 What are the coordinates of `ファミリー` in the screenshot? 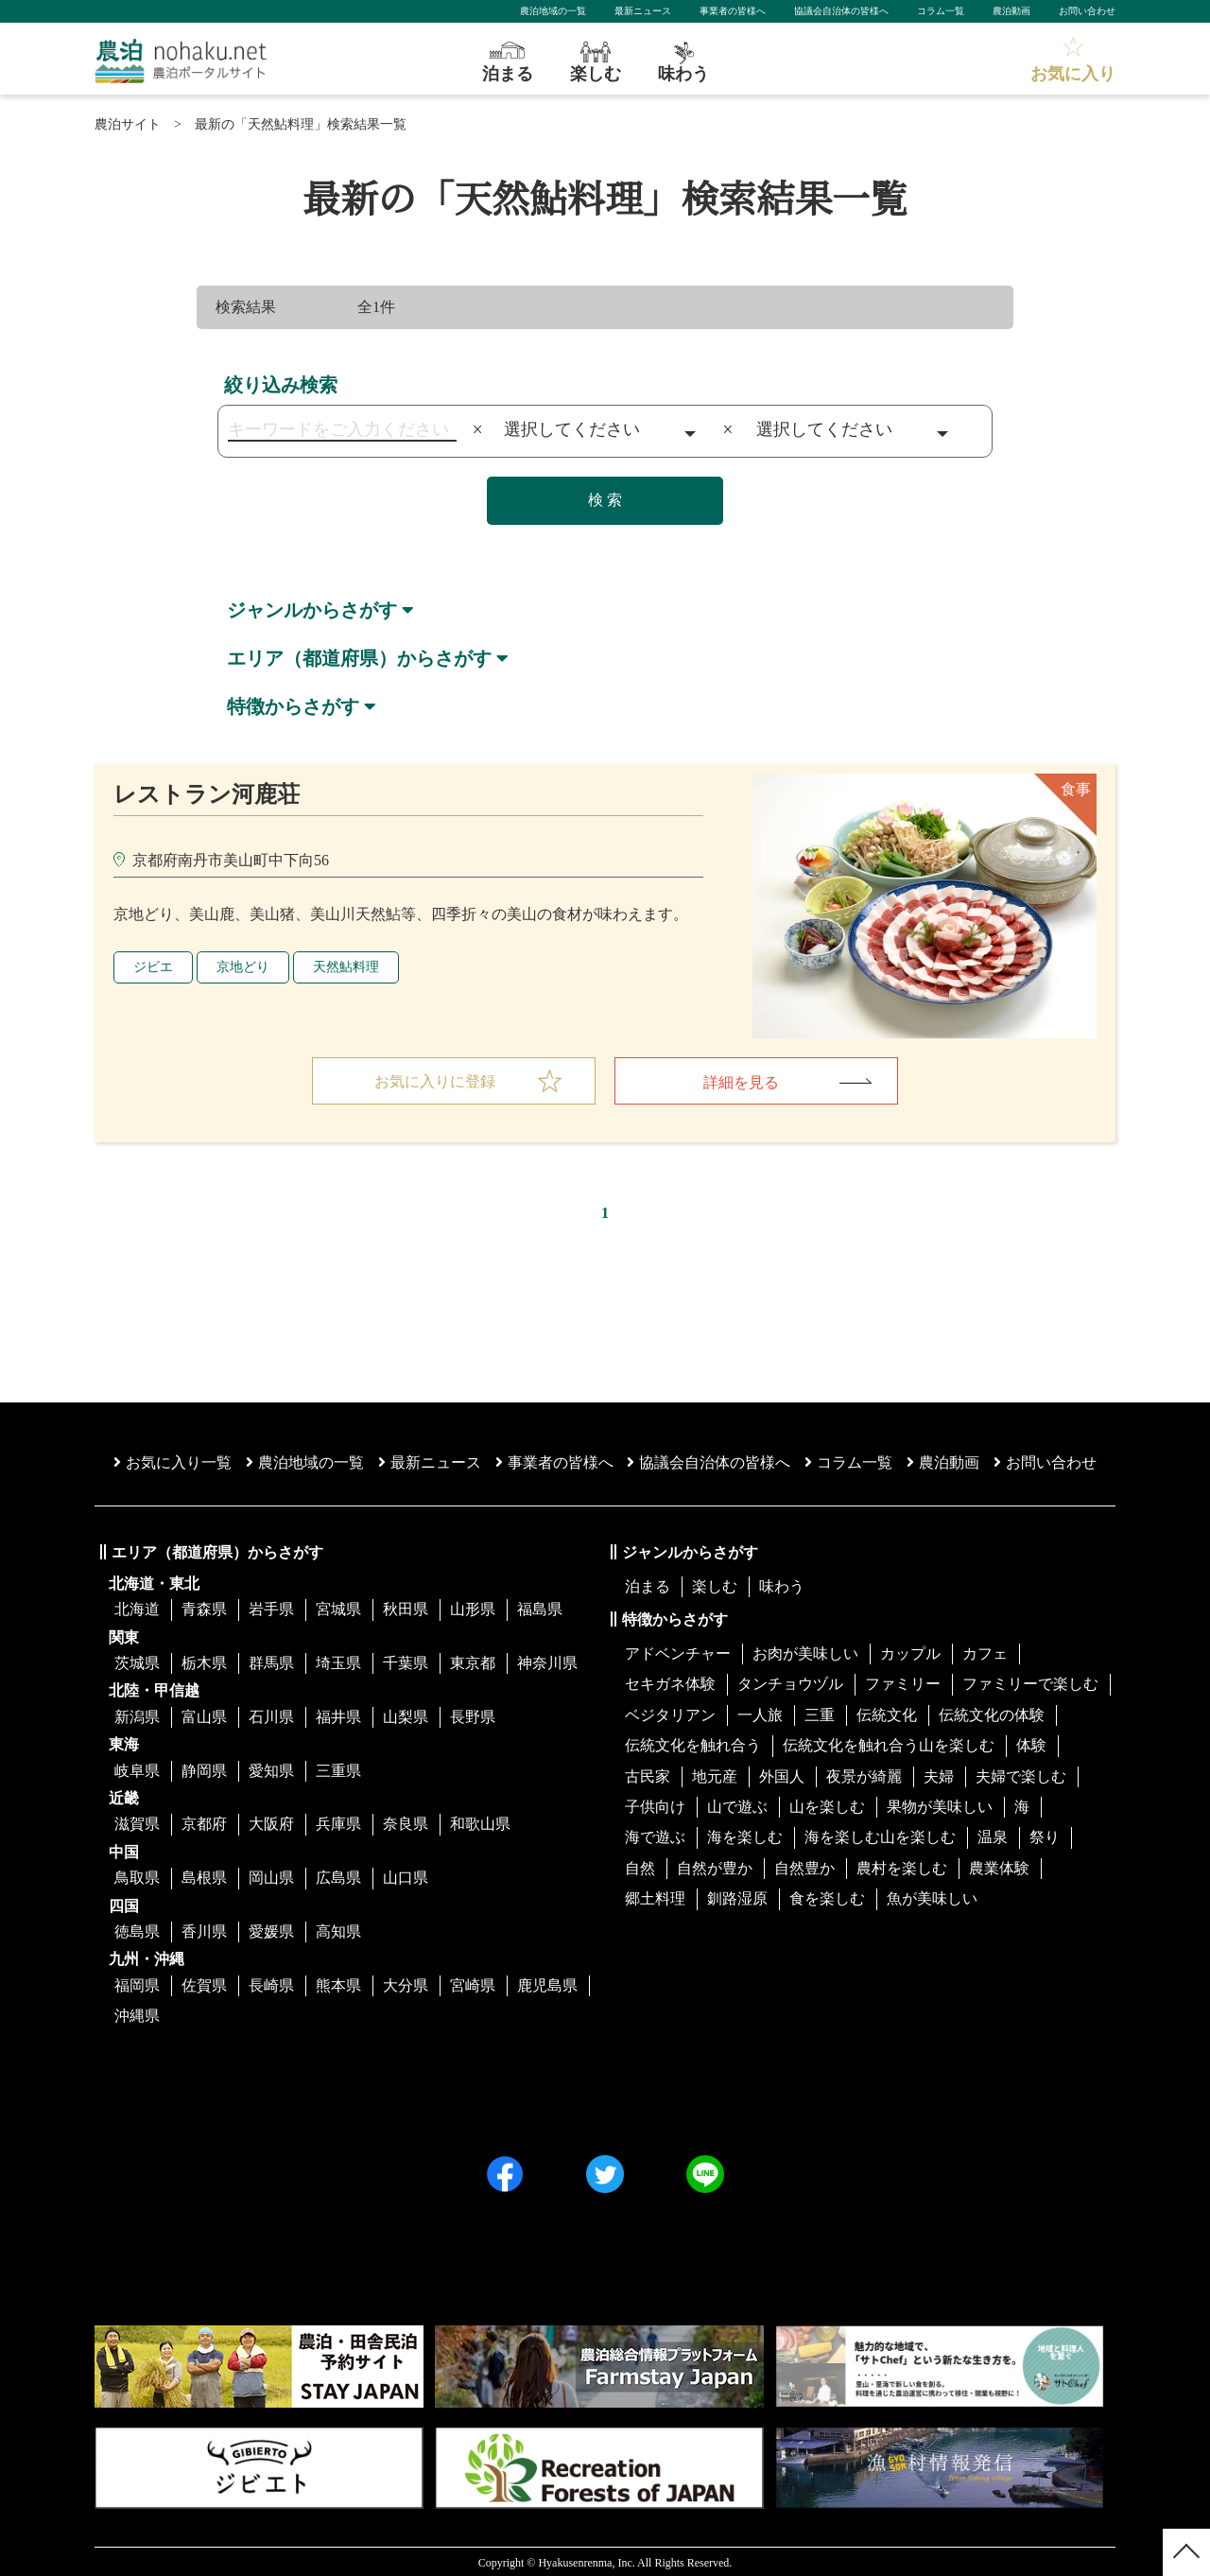 It's located at (903, 1682).